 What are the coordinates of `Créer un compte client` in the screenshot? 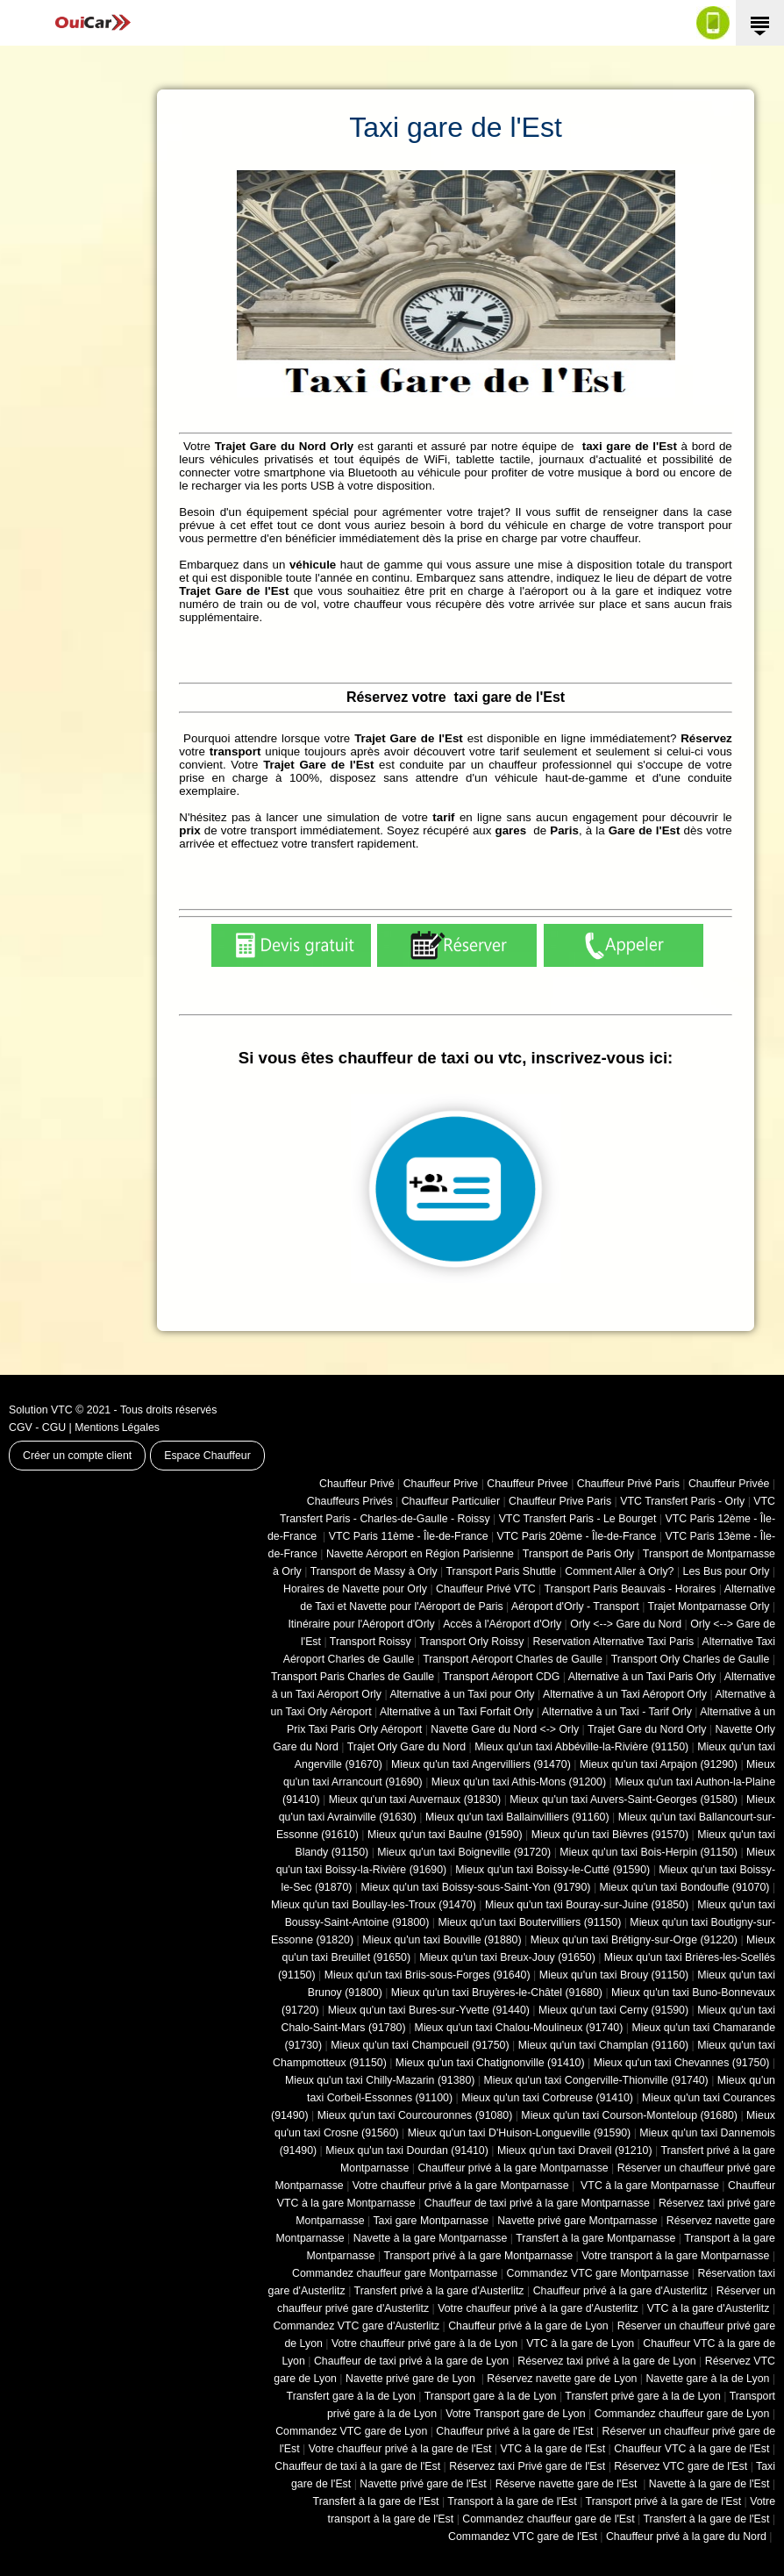 It's located at (77, 1455).